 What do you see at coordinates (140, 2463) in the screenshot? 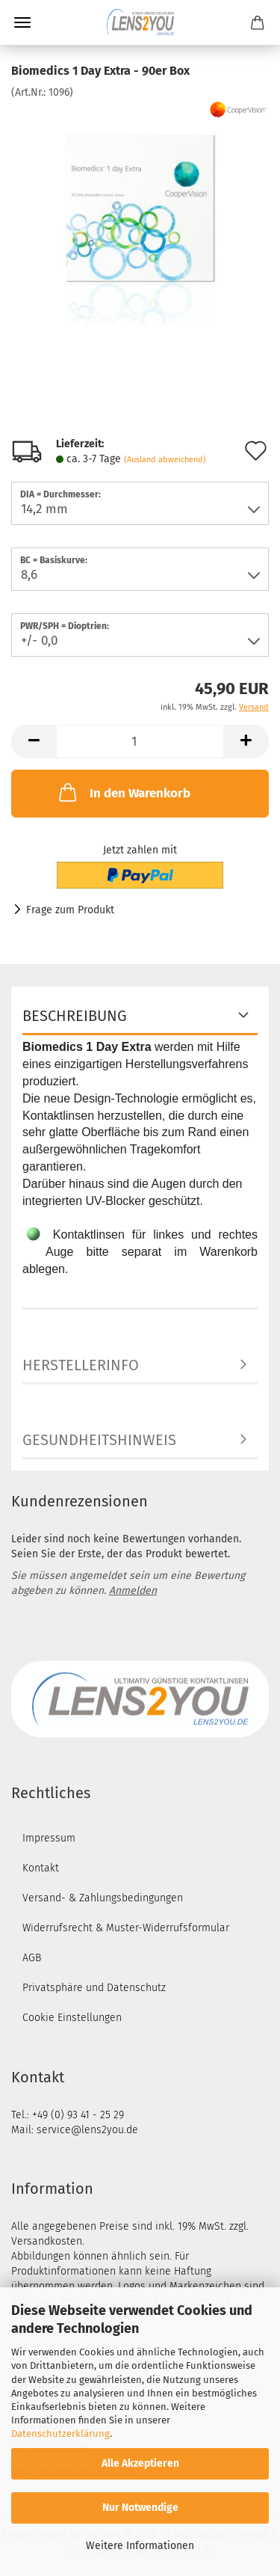
I see `Alle Akzeptieren` at bounding box center [140, 2463].